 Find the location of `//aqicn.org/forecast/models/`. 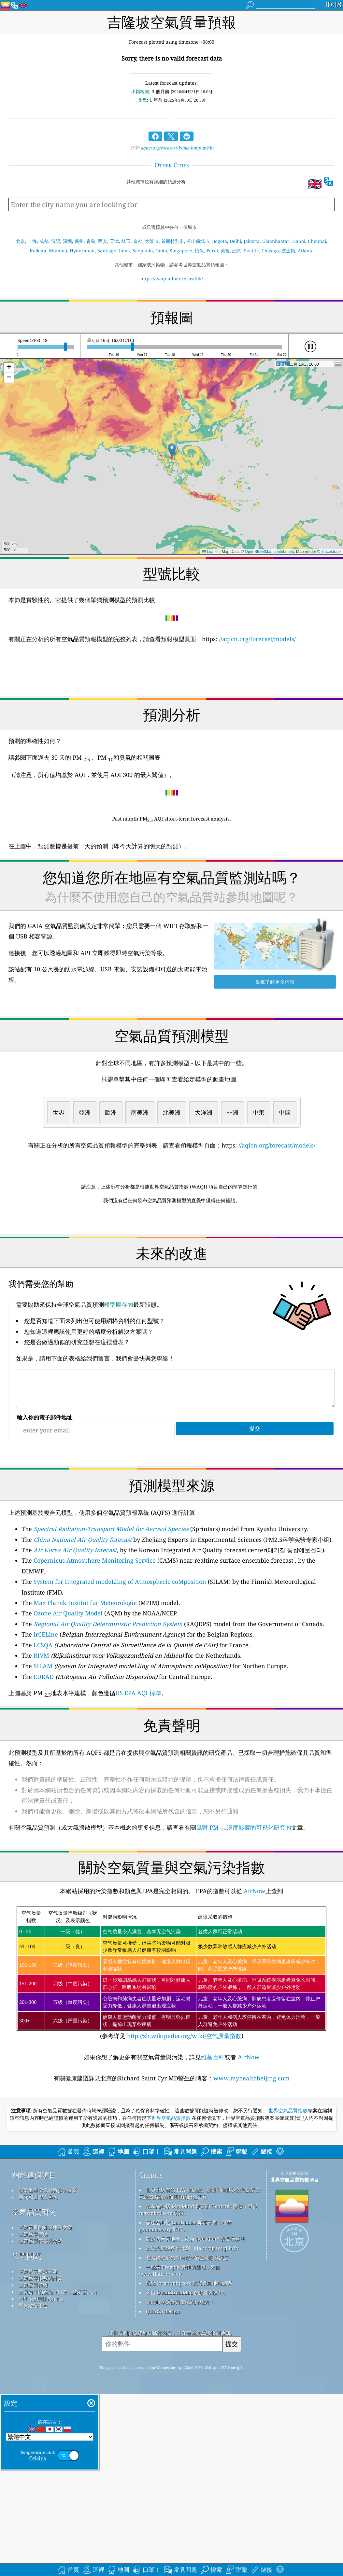

//aqicn.org/forecast/models/ is located at coordinates (257, 639).